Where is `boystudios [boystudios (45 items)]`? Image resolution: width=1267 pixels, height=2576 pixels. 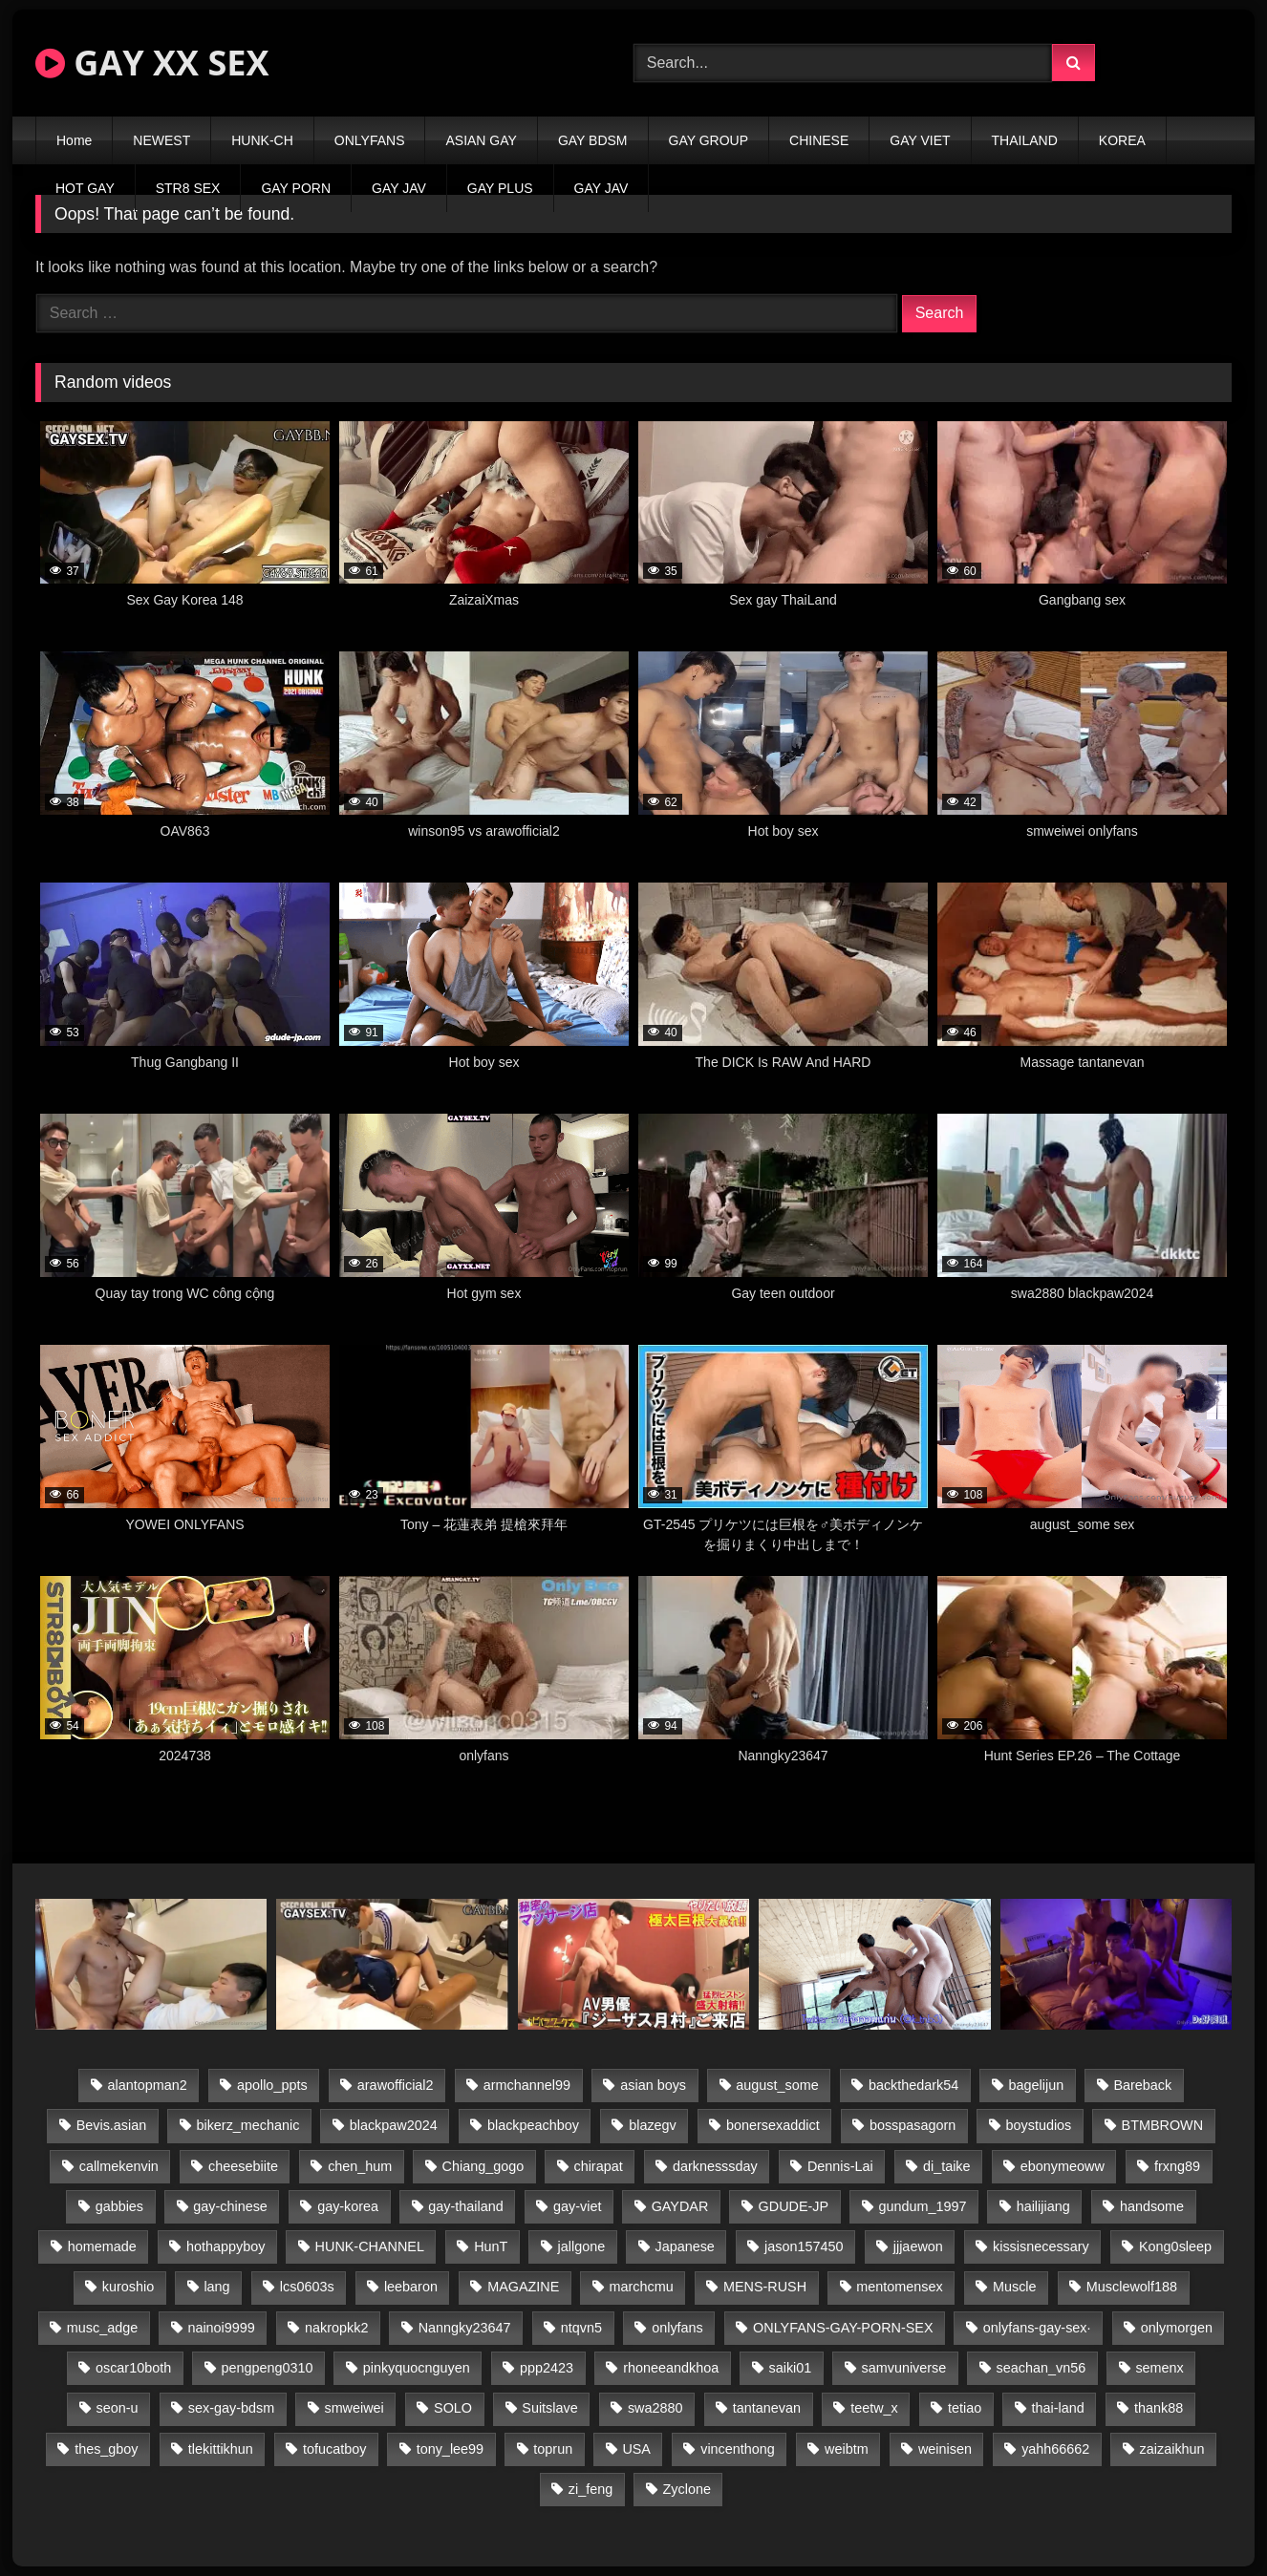 boystudios [boystudios (45 items)] is located at coordinates (1039, 2125).